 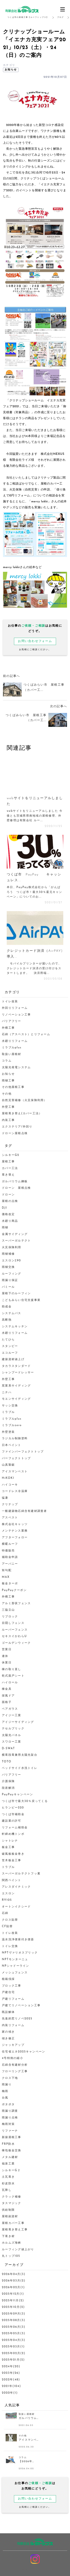 What do you see at coordinates (7, 2084) in the screenshot?
I see `雨漏り` at bounding box center [7, 2084].